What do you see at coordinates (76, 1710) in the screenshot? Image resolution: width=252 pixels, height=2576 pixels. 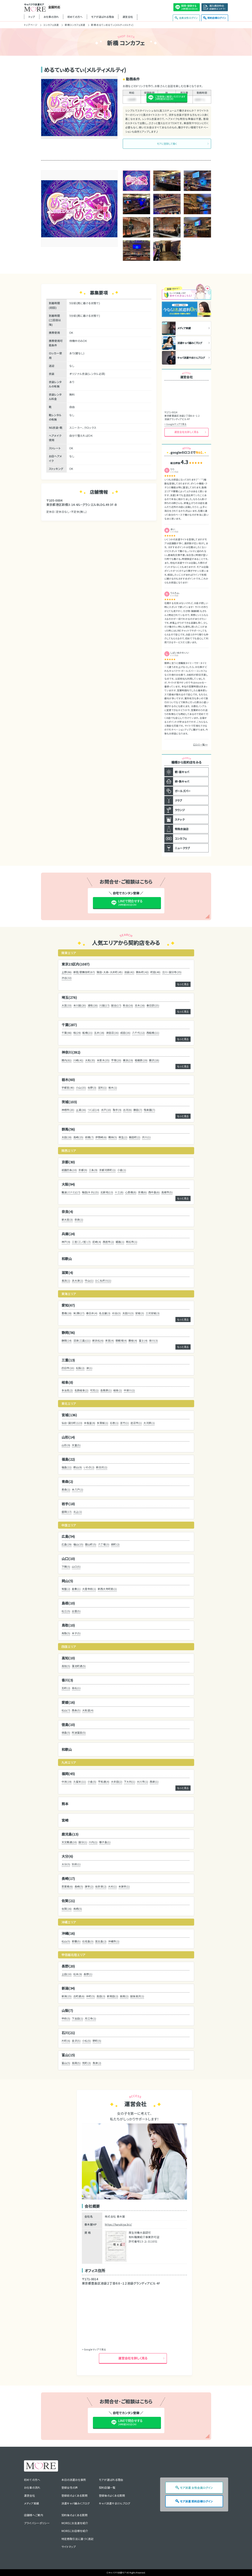 I see `西条(5)` at bounding box center [76, 1710].